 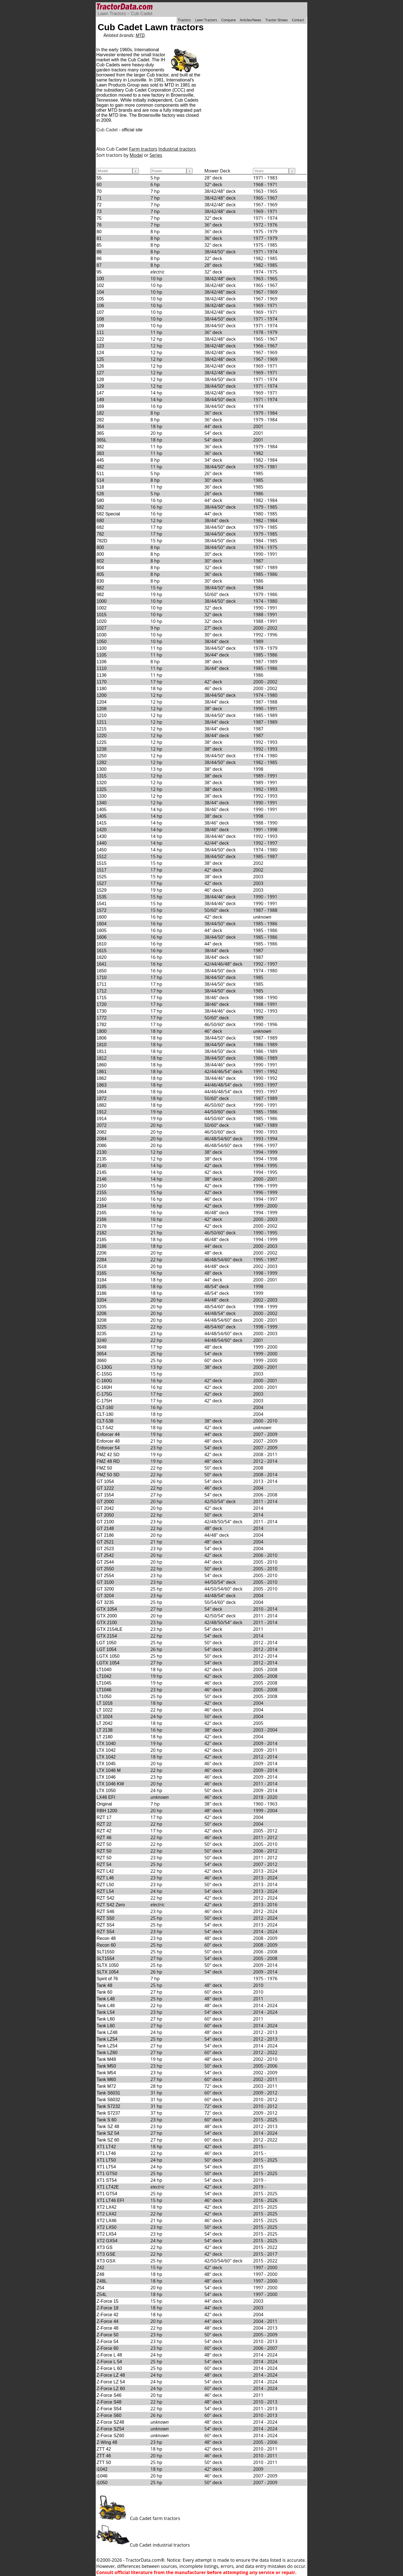 What do you see at coordinates (102, 964) in the screenshot?
I see `1641` at bounding box center [102, 964].